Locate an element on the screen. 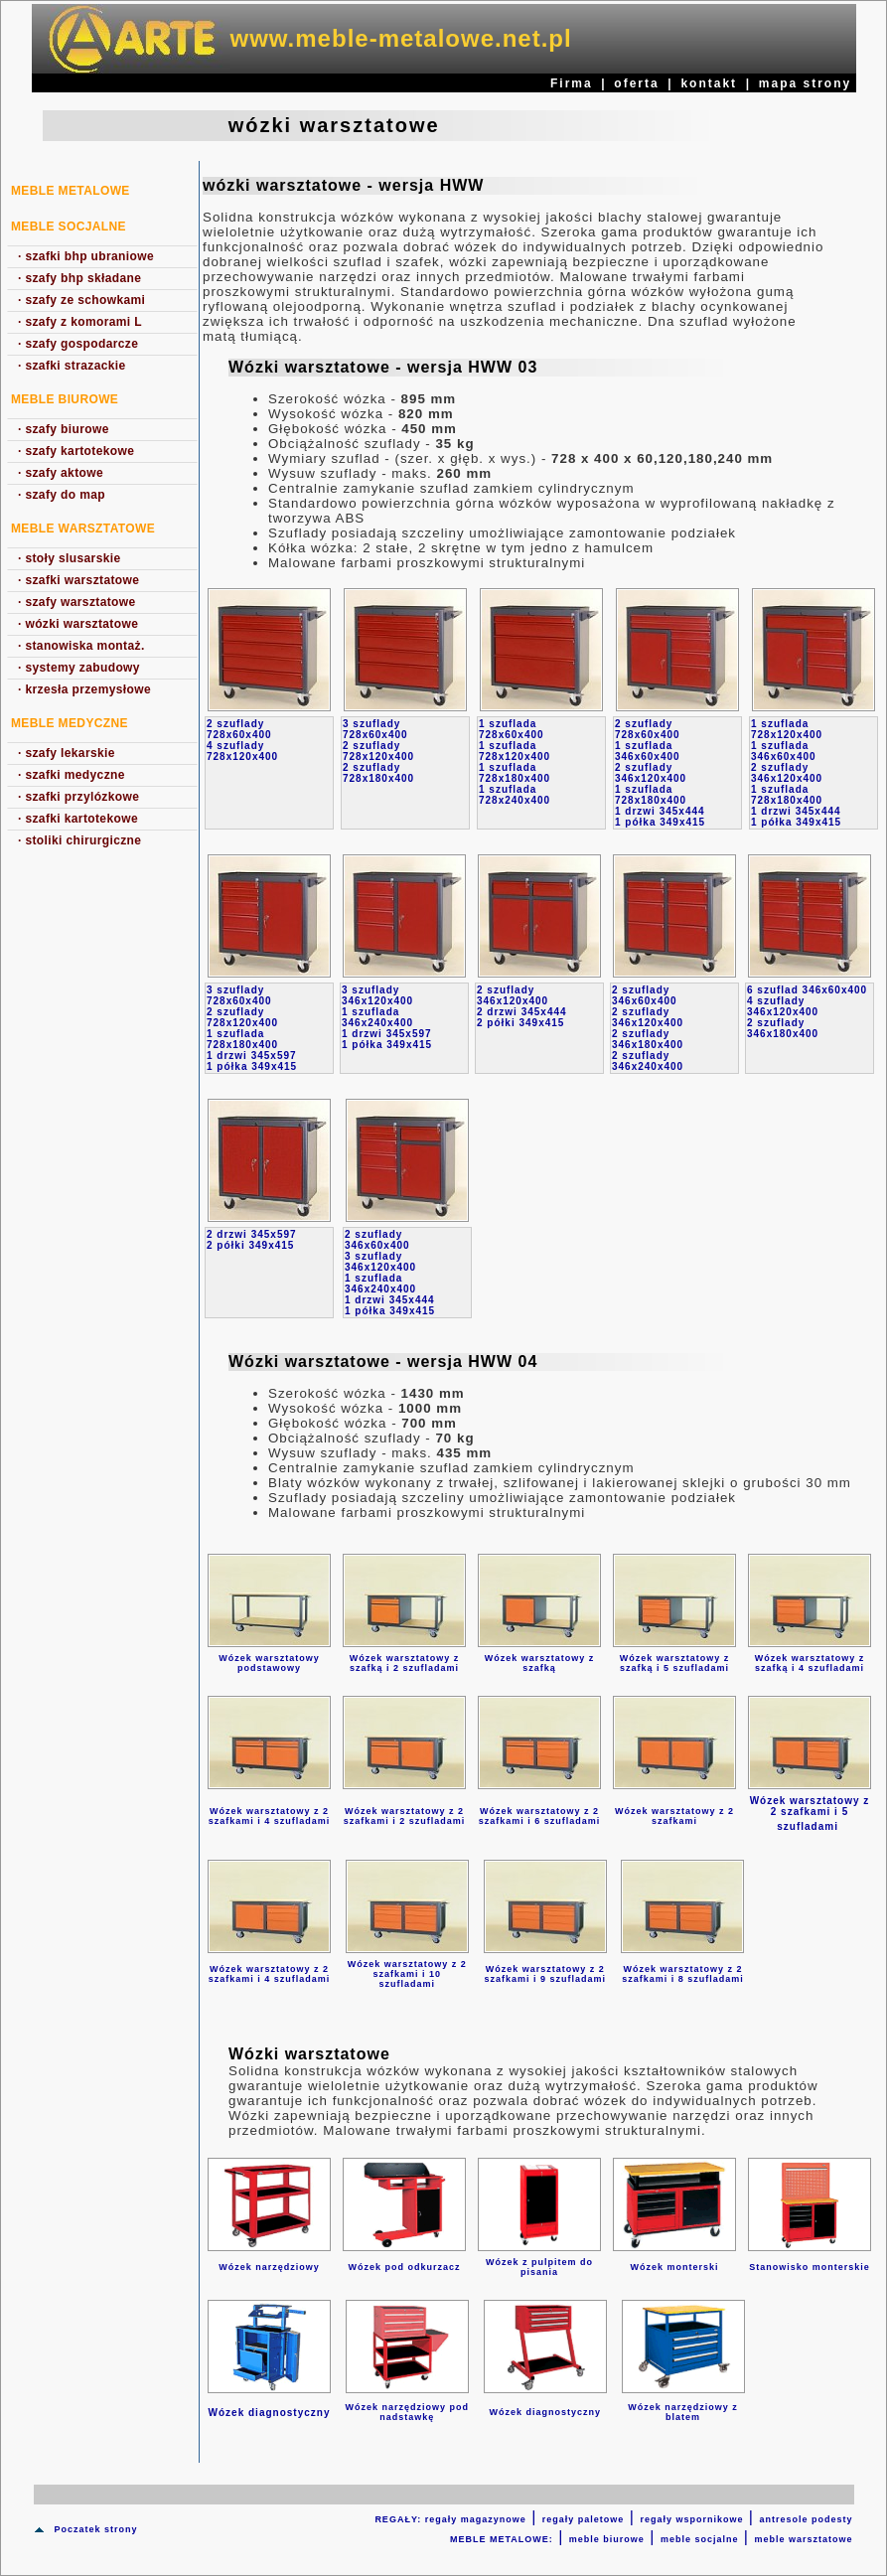 This screenshot has height=2576, width=887. Wózek narzędziowy z blatem is located at coordinates (683, 2412).